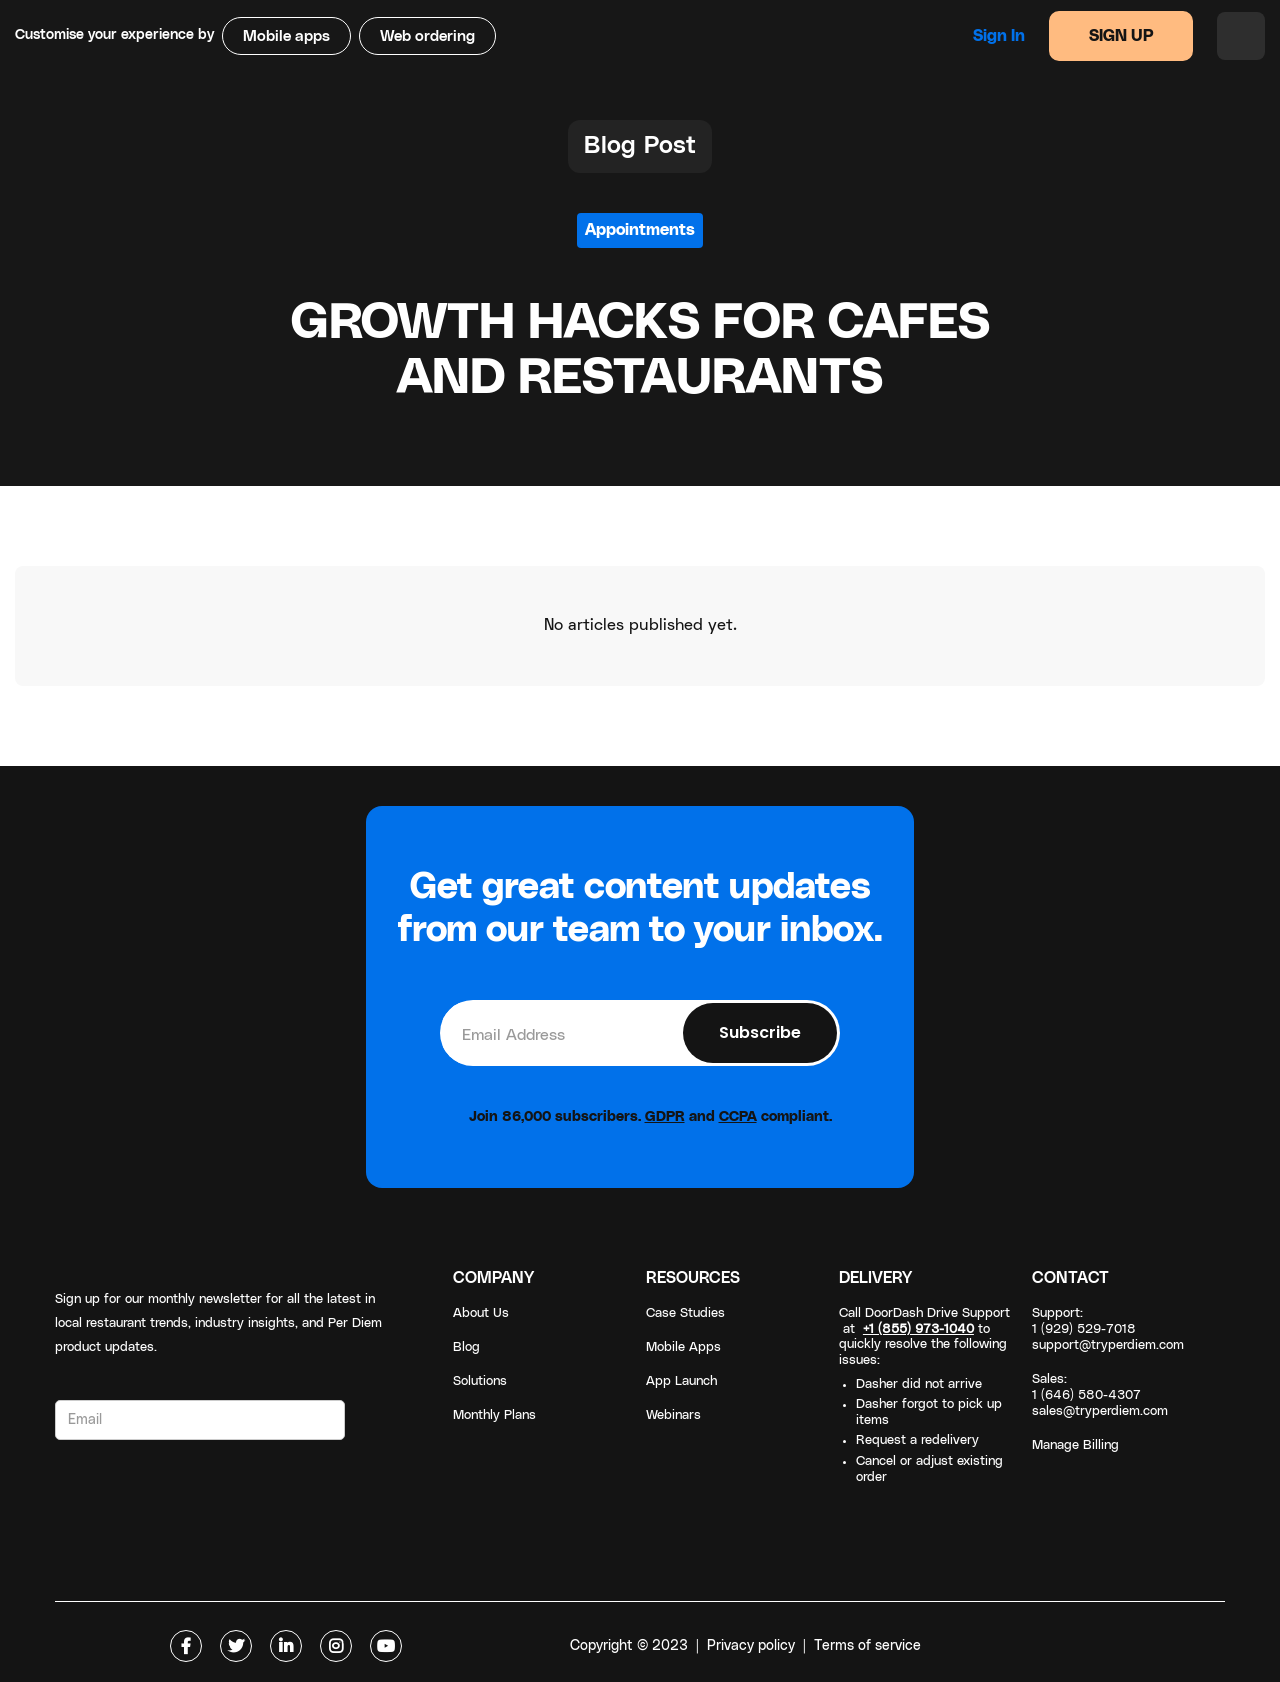 Image resolution: width=1280 pixels, height=1682 pixels. Describe the element at coordinates (1075, 1445) in the screenshot. I see `Manage Billing` at that location.